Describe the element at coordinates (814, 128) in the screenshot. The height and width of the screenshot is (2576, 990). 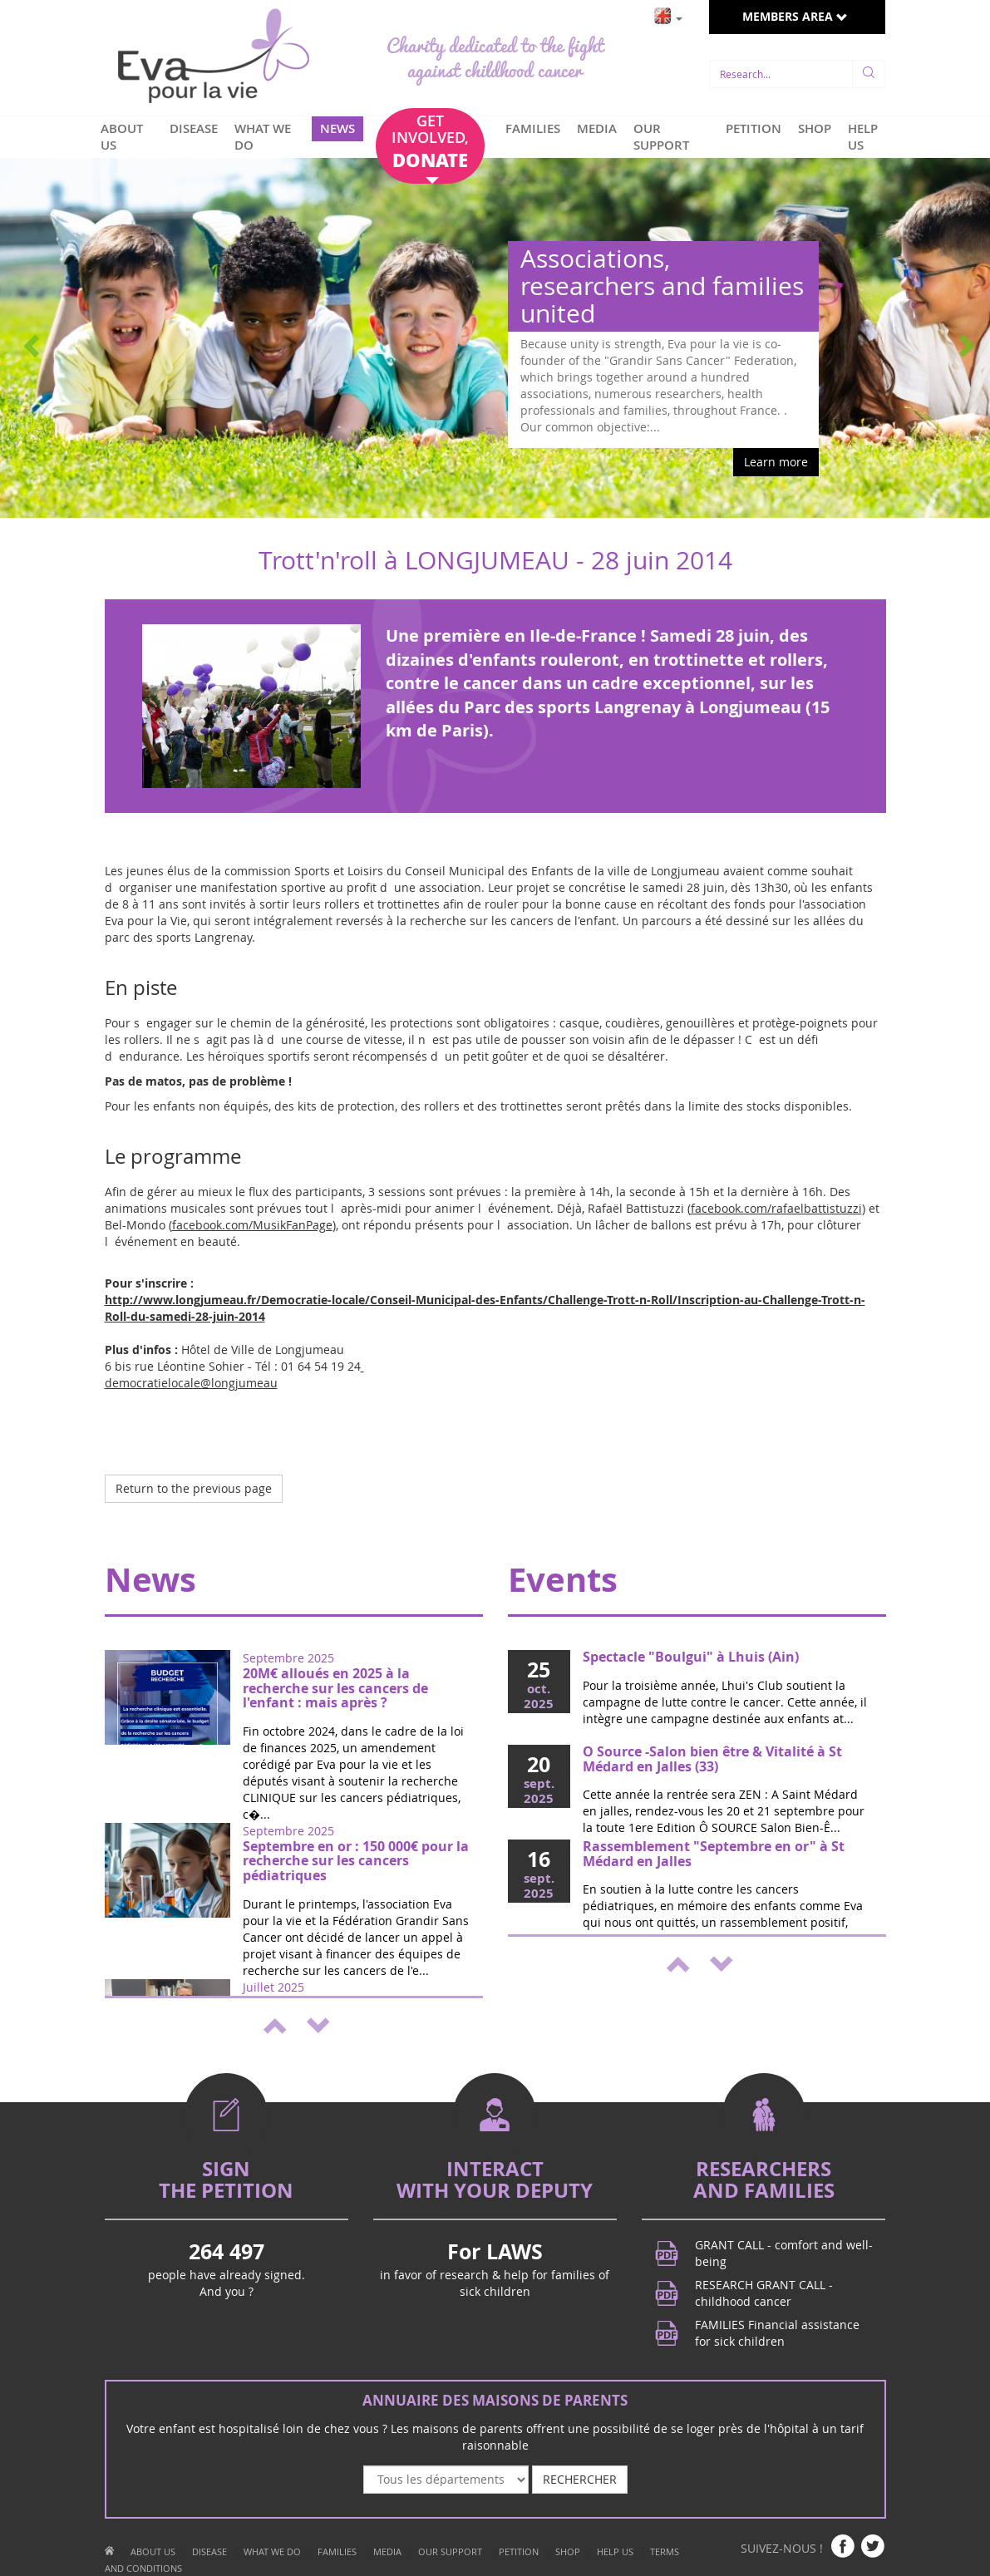
I see `SHOP` at that location.